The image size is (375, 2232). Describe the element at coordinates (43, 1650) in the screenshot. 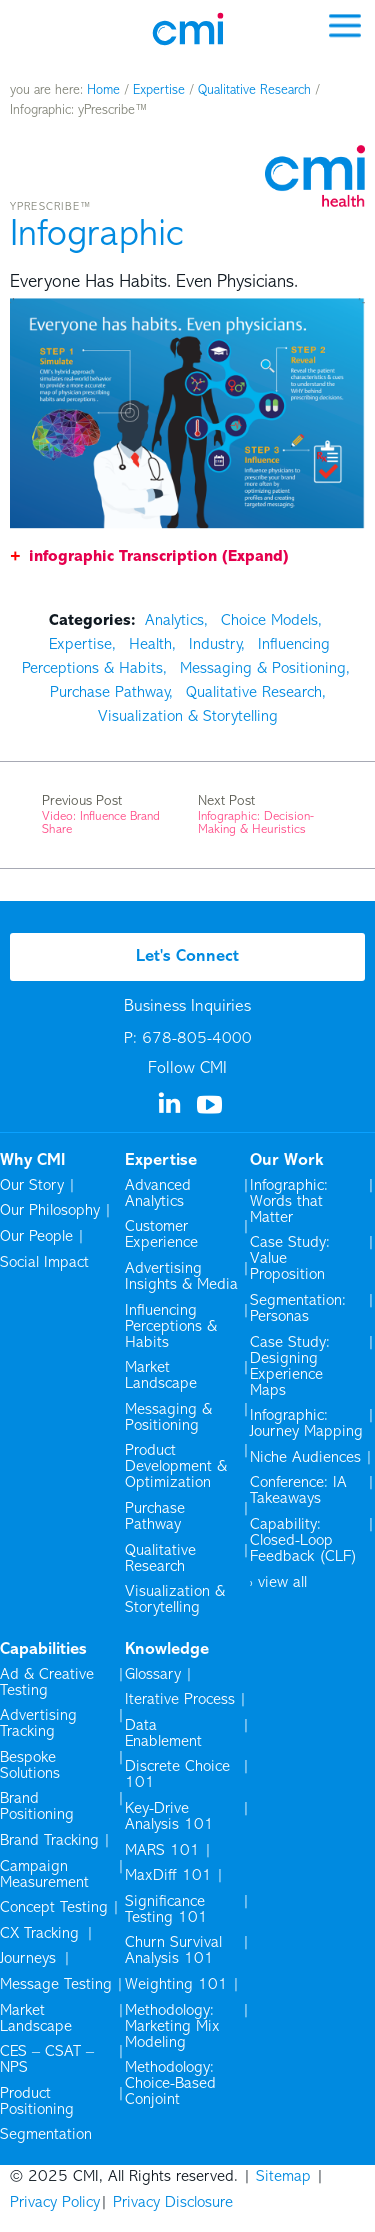

I see `Capabilities` at that location.